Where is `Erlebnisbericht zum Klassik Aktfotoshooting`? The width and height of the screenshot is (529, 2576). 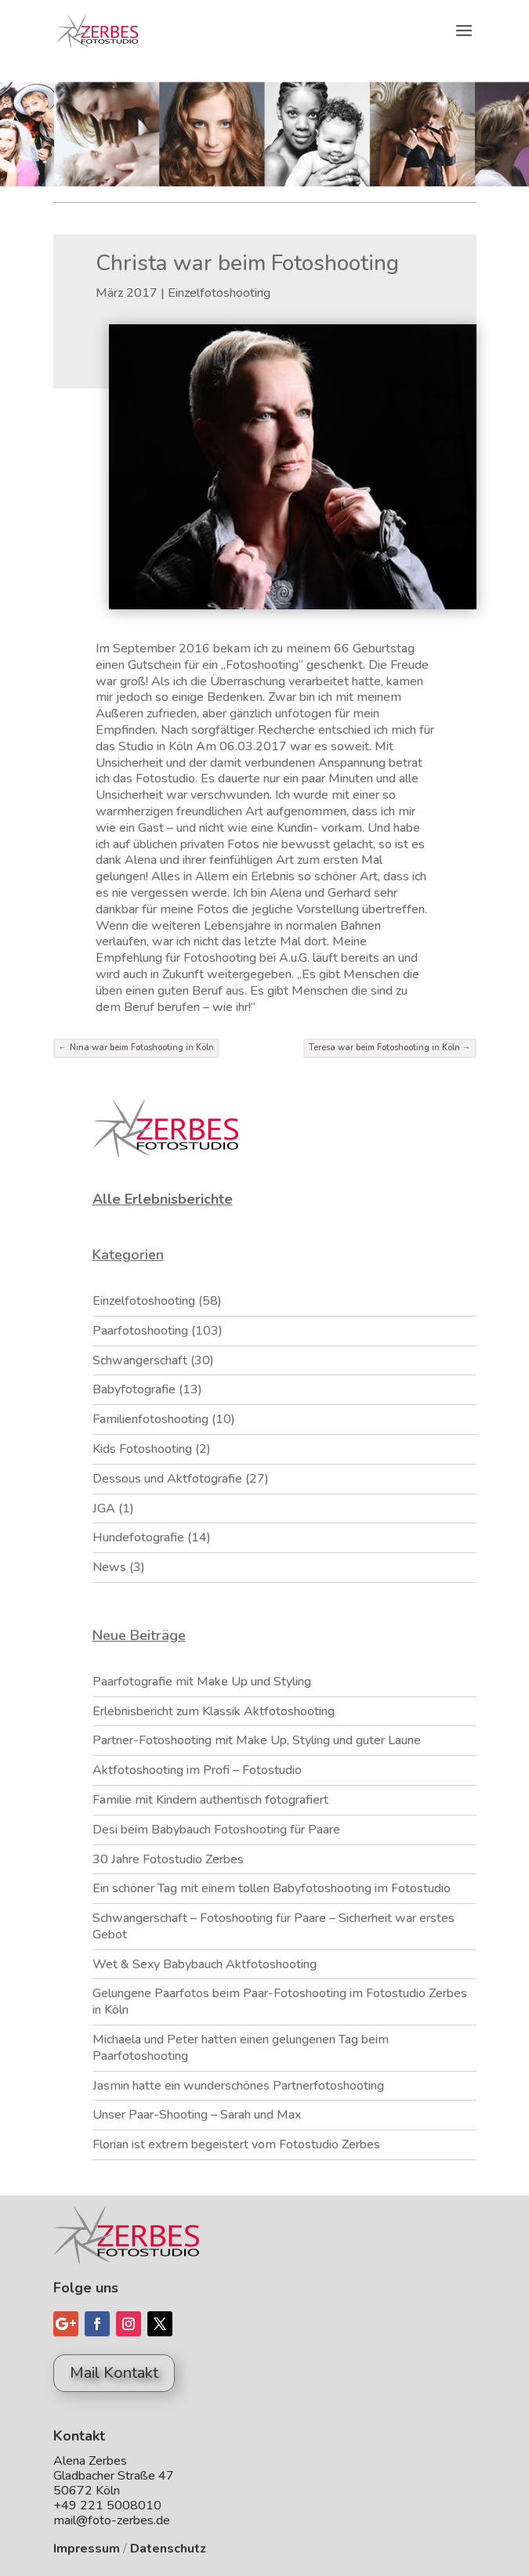 Erlebnisbericht zum Klassik Aktfotoshooting is located at coordinates (213, 1711).